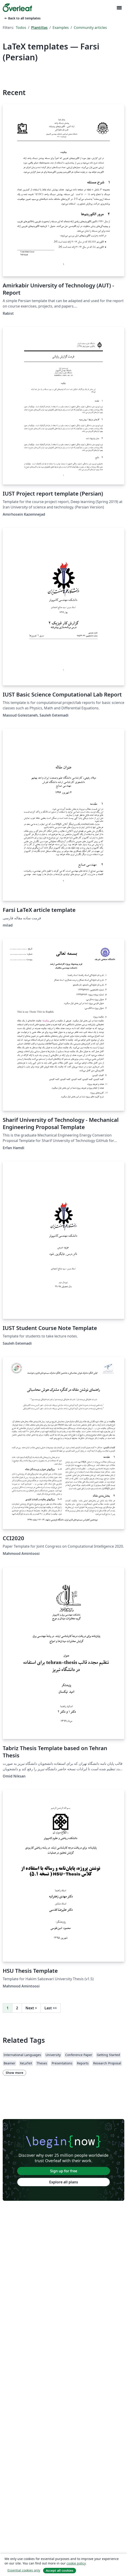 The image size is (127, 2576). What do you see at coordinates (76, 2563) in the screenshot?
I see `cookie policy` at bounding box center [76, 2563].